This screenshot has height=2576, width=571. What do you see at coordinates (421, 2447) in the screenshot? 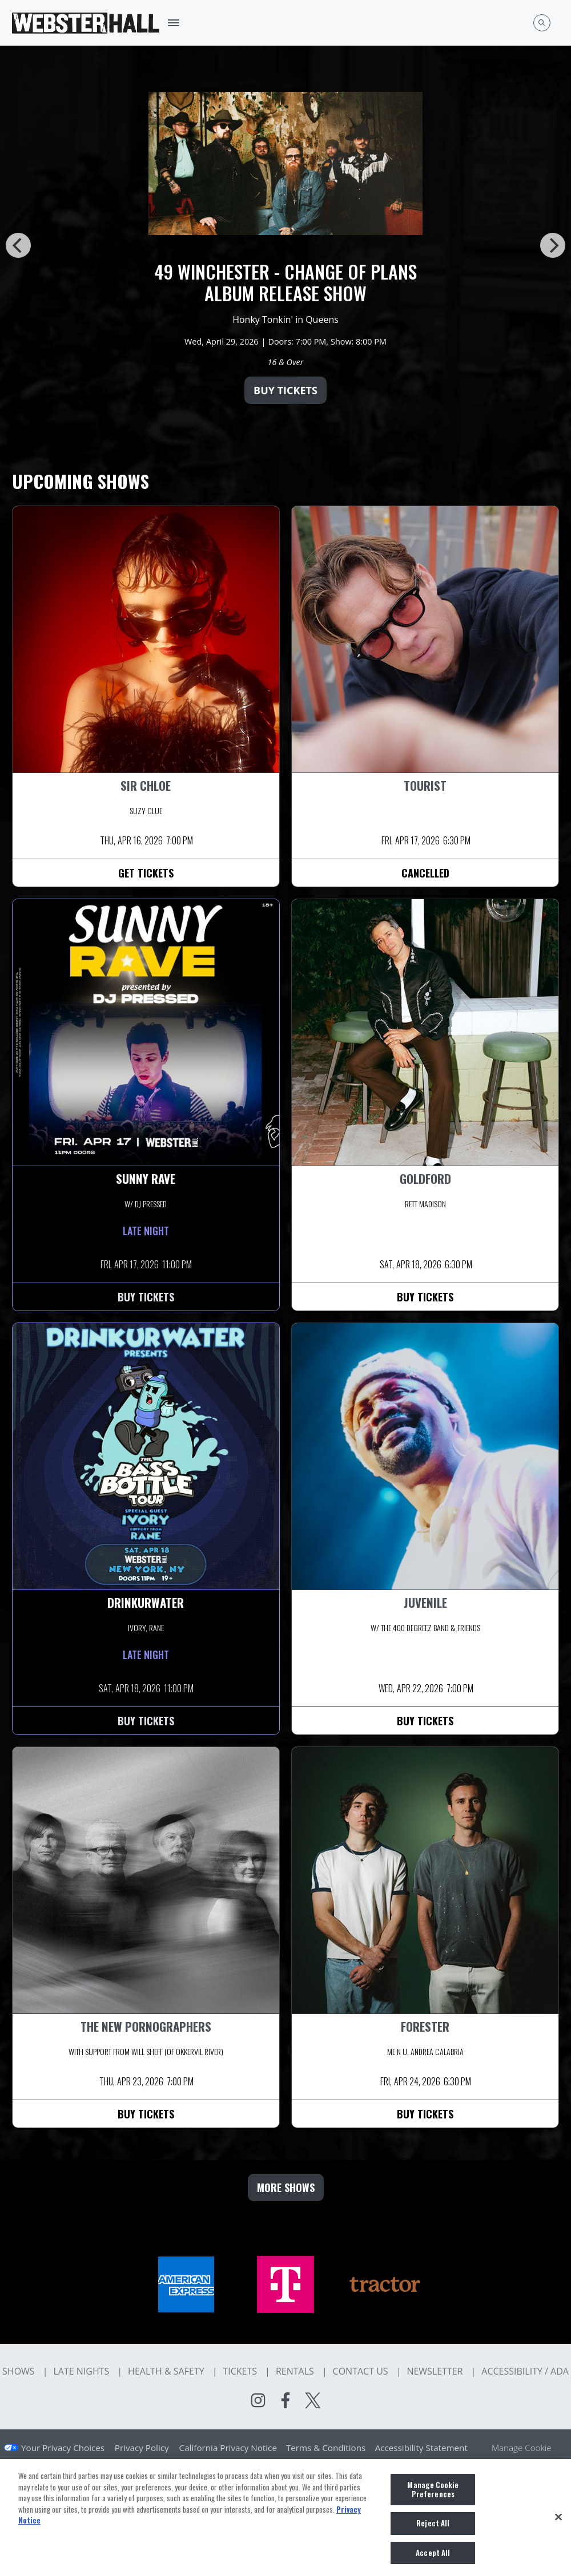
I see `Accessibility Statement` at bounding box center [421, 2447].